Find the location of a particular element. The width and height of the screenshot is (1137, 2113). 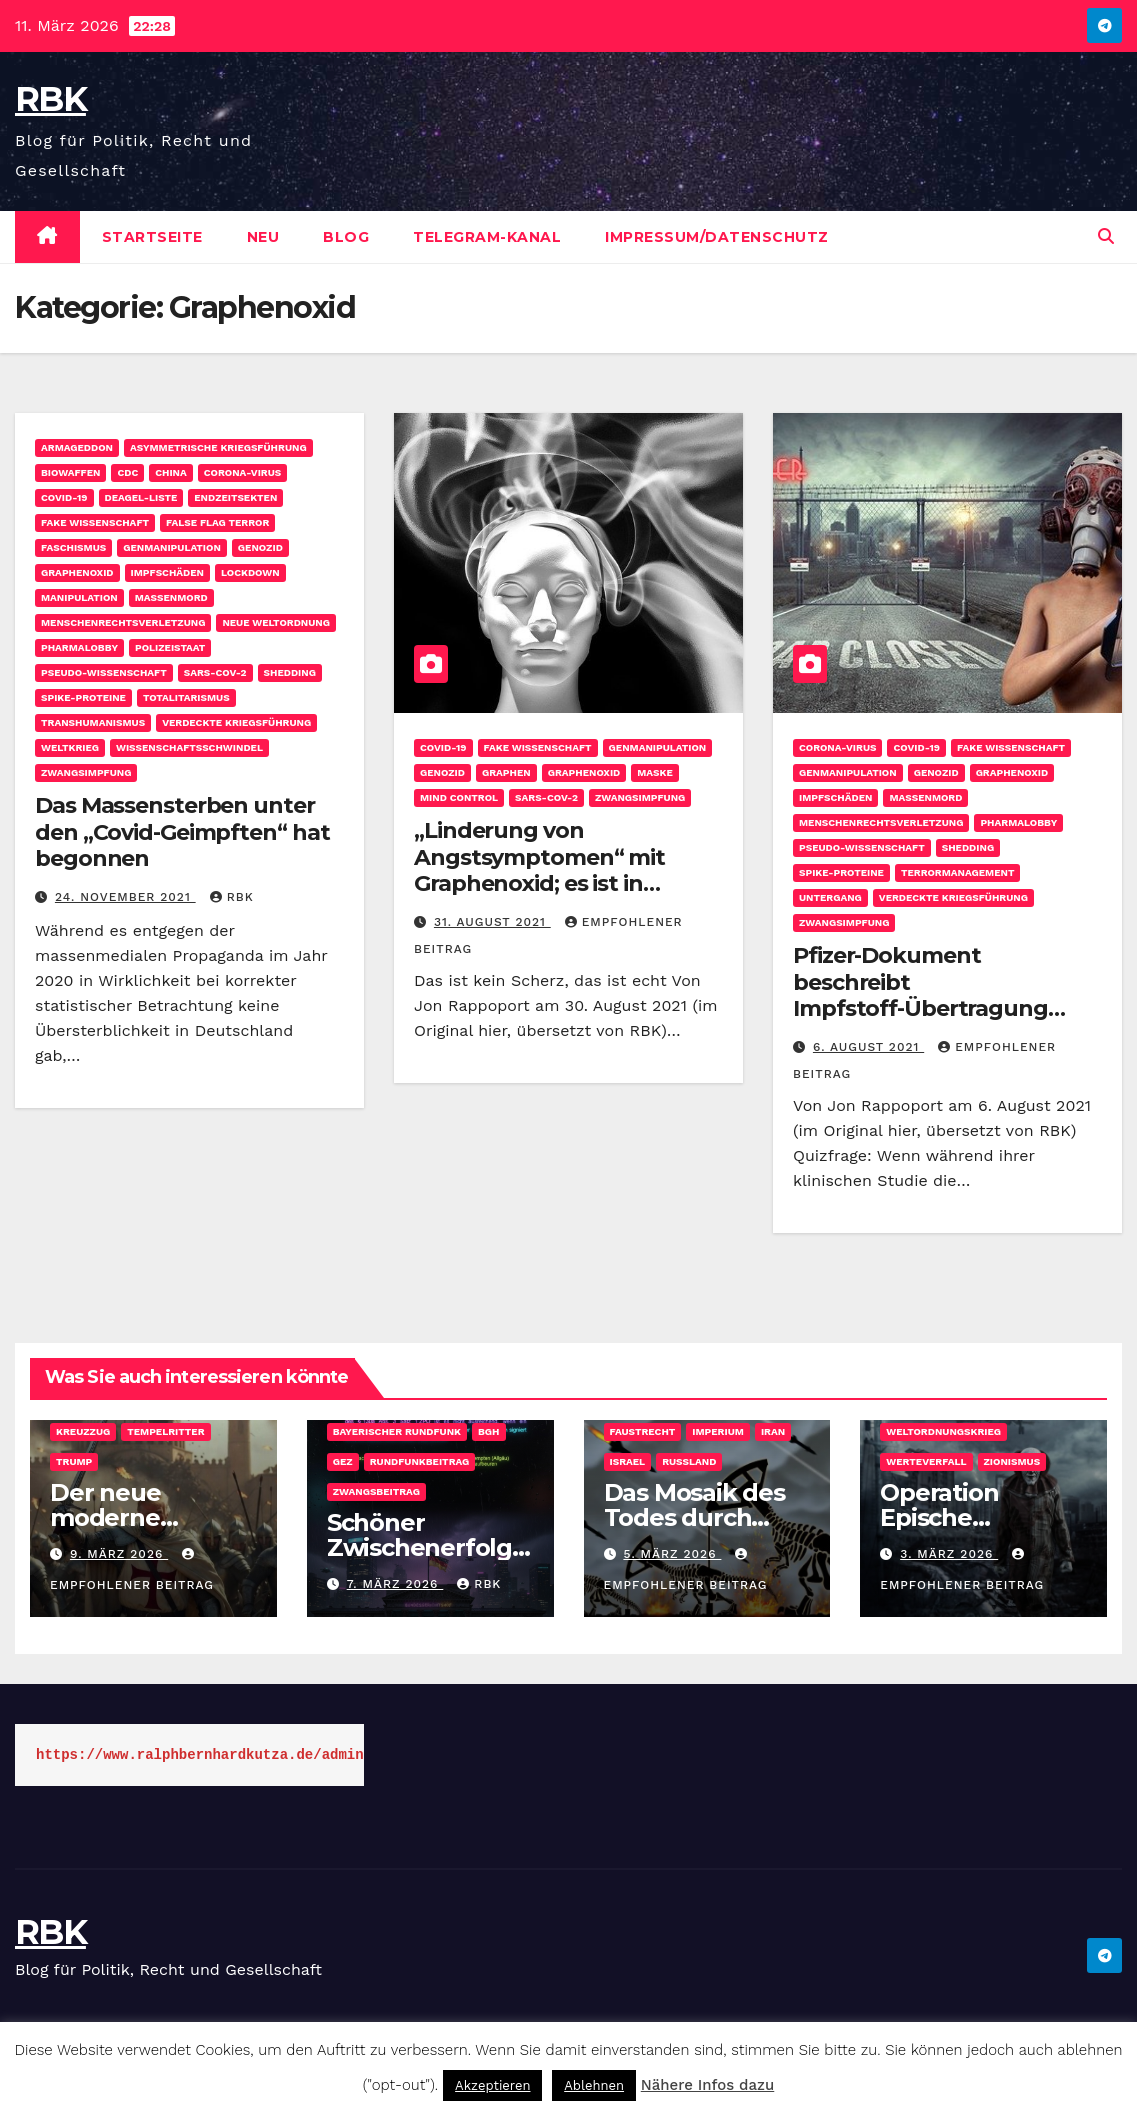

31. August 2021 is located at coordinates (492, 922).